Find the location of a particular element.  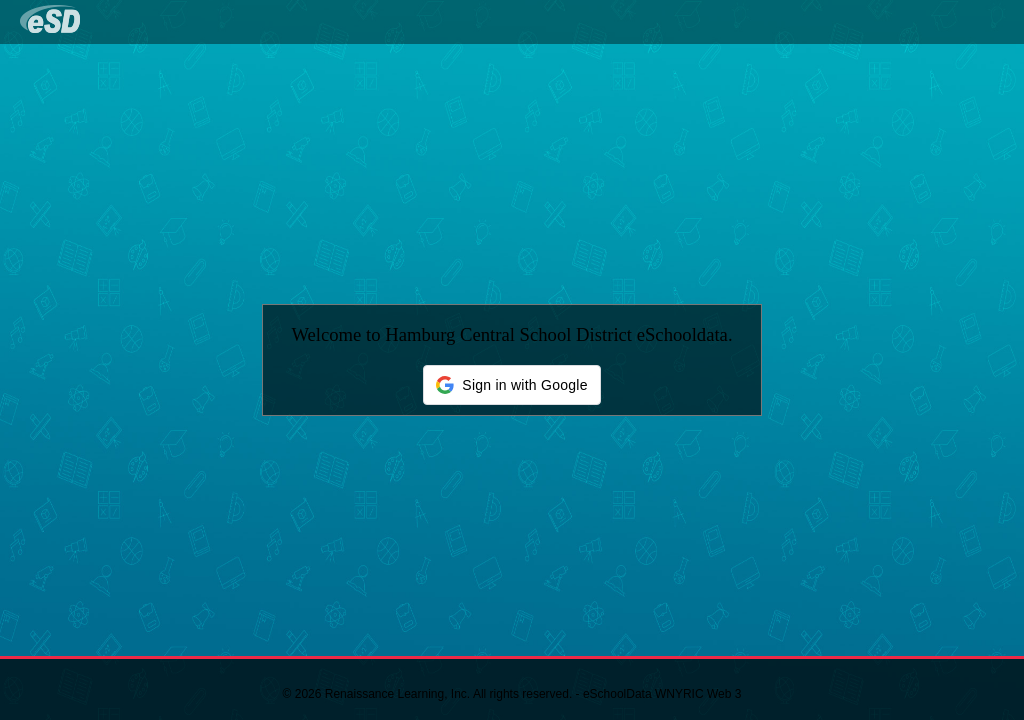

[button] is located at coordinates (511, 385).